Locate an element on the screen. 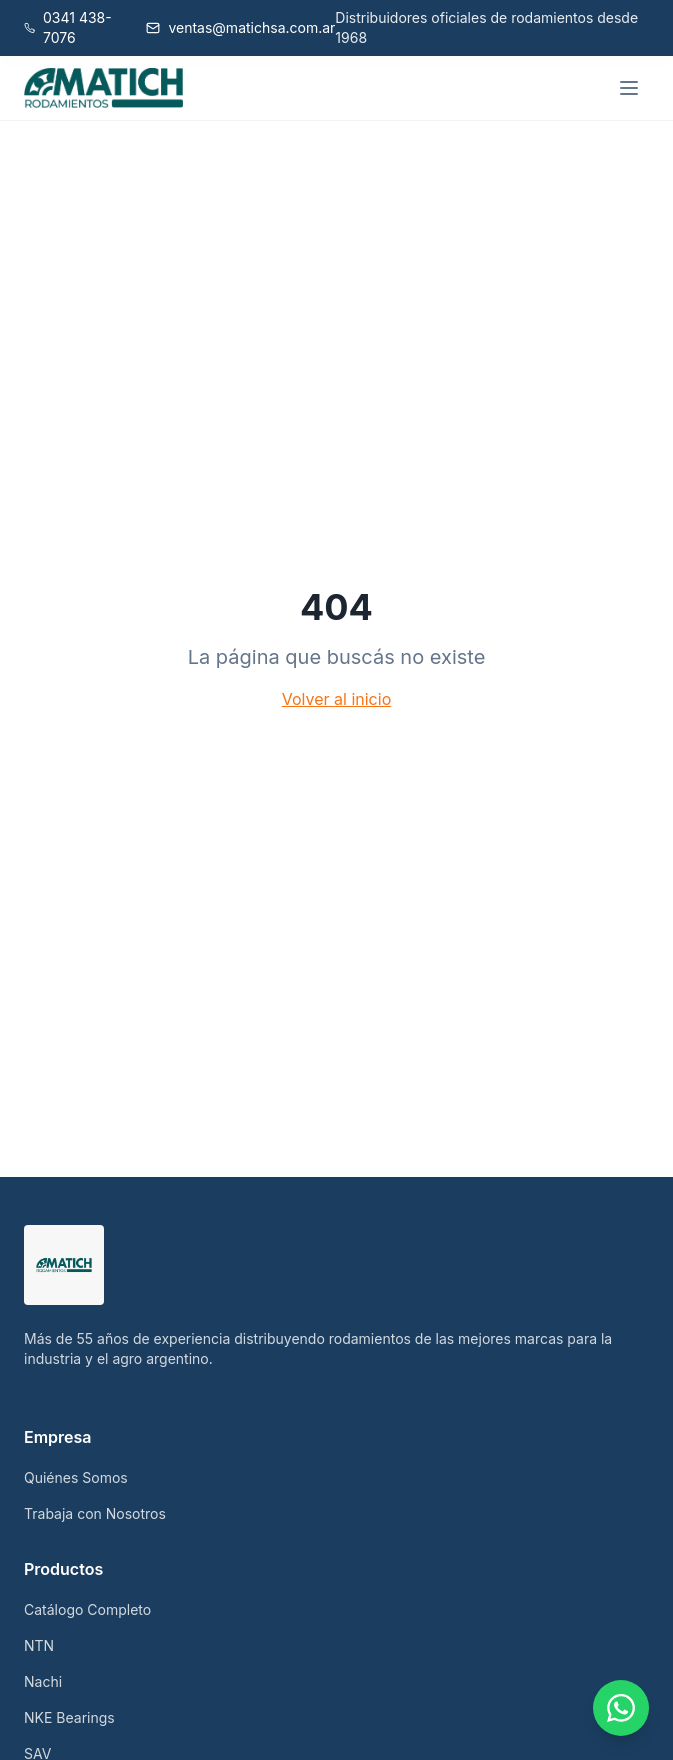 This screenshot has width=673, height=1760. NKE Bearings is located at coordinates (69, 1717).